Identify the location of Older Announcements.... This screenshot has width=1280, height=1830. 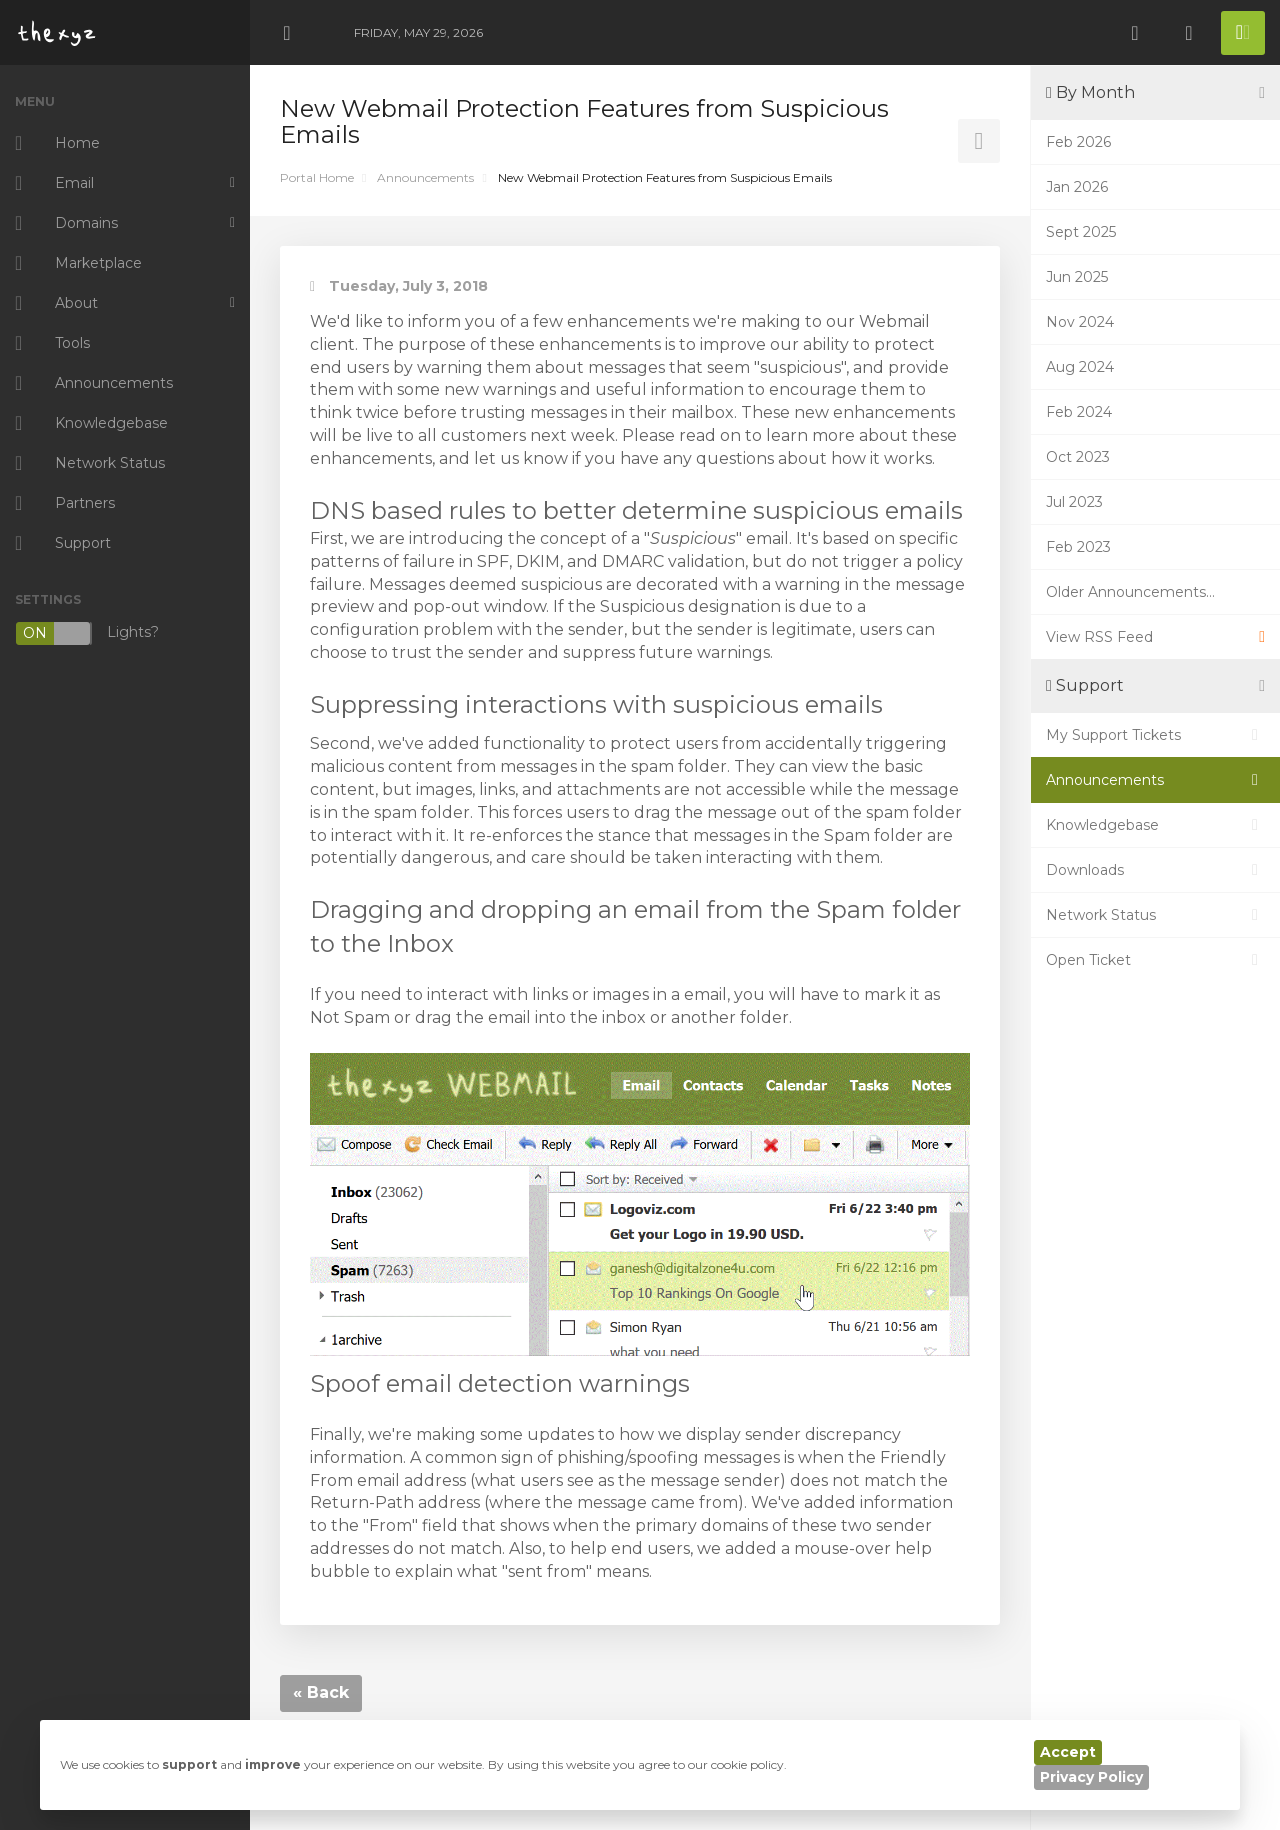
(1130, 592).